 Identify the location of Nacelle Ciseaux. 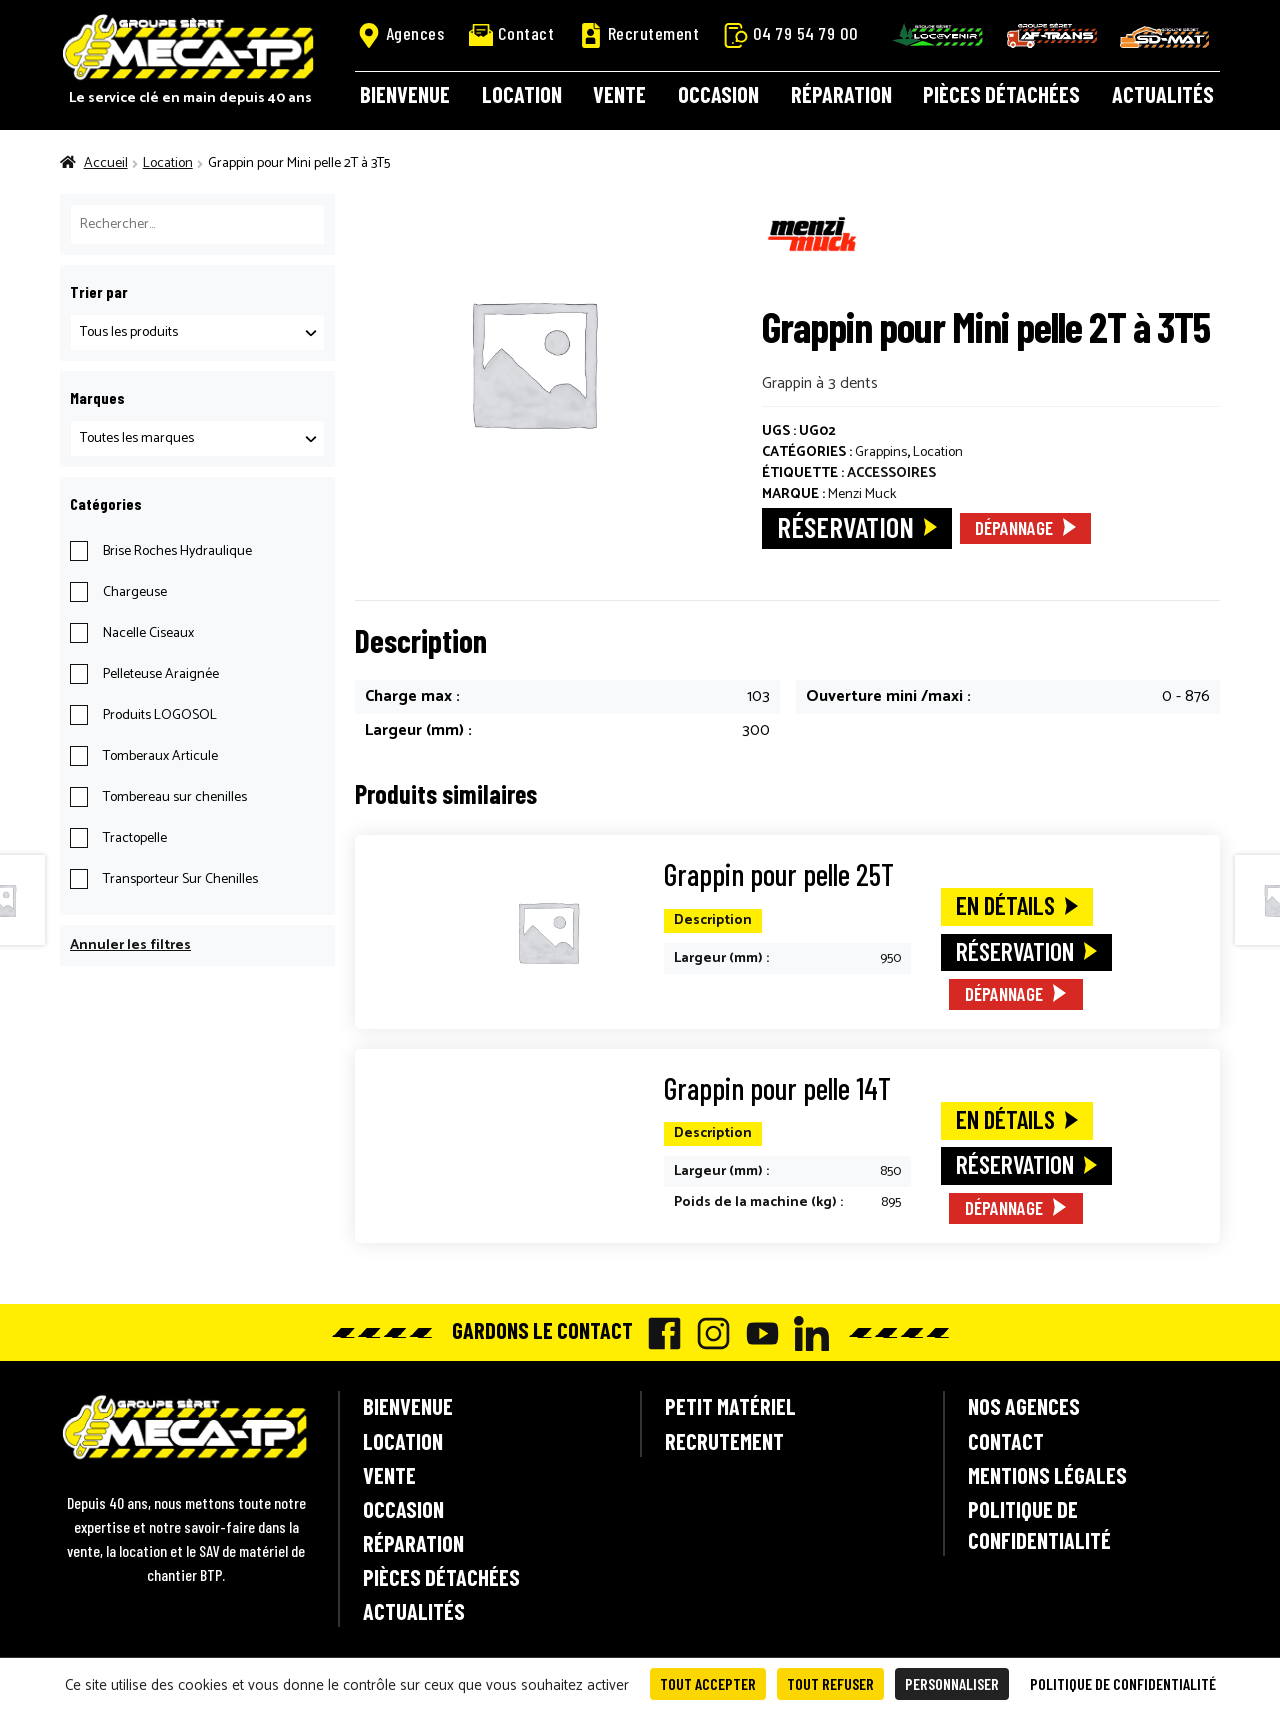
(148, 633).